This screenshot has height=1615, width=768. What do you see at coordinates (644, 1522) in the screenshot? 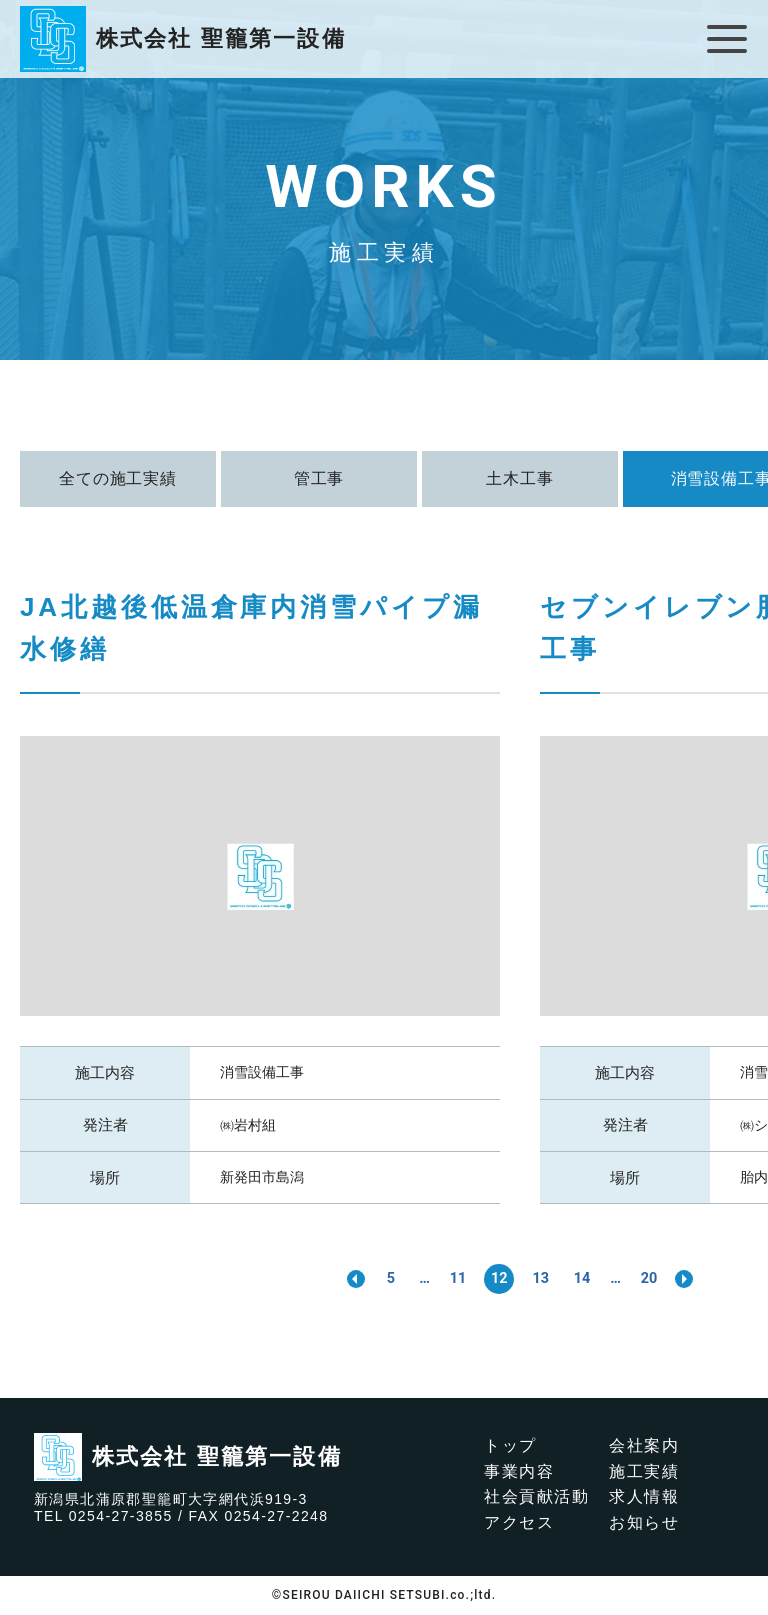
I see `お知らせ` at bounding box center [644, 1522].